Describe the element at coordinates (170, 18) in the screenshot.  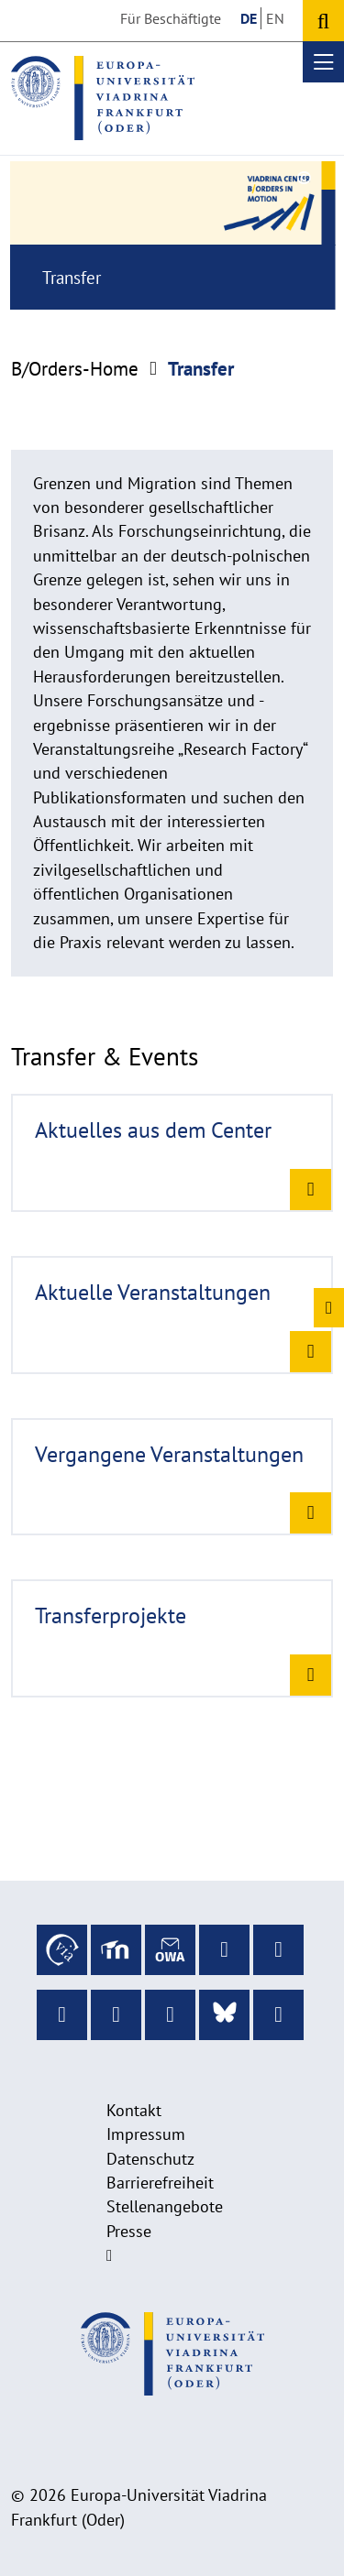
I see `Für Beschäftigte` at that location.